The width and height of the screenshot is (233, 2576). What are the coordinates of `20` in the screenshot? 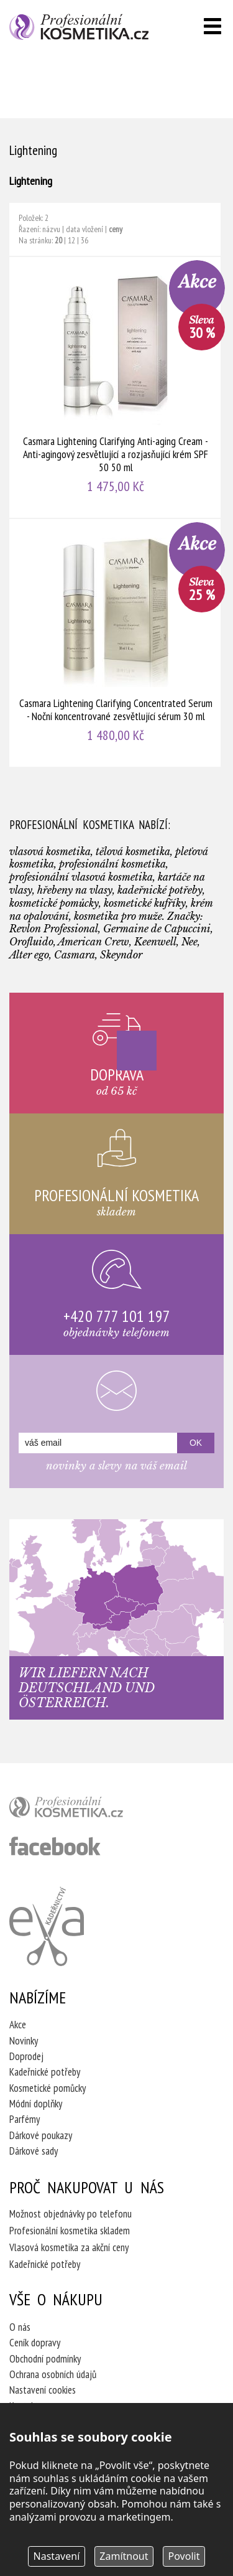 It's located at (58, 240).